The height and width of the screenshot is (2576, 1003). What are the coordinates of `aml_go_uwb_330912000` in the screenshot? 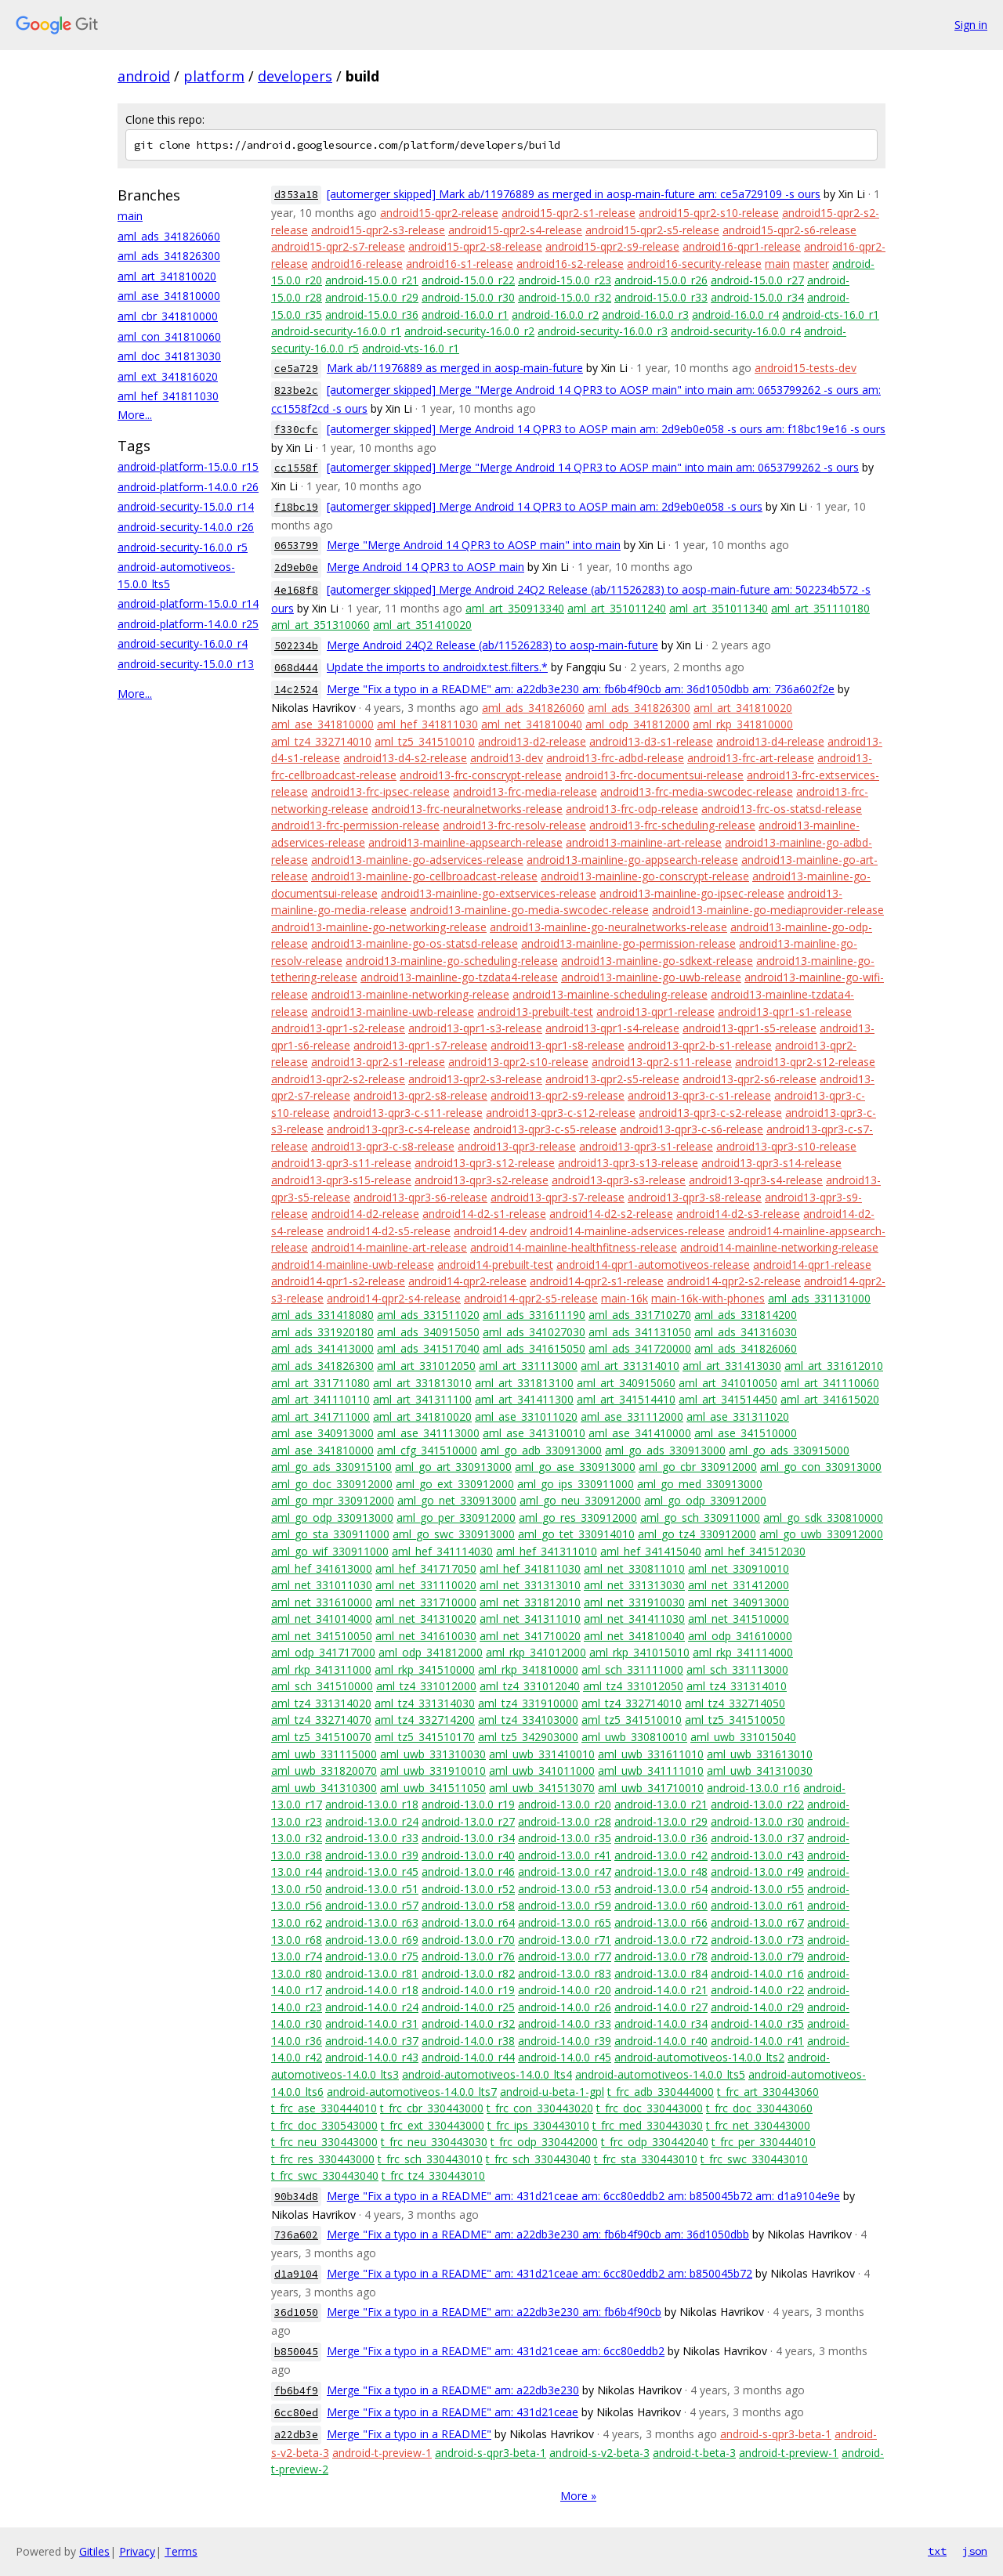 It's located at (821, 1533).